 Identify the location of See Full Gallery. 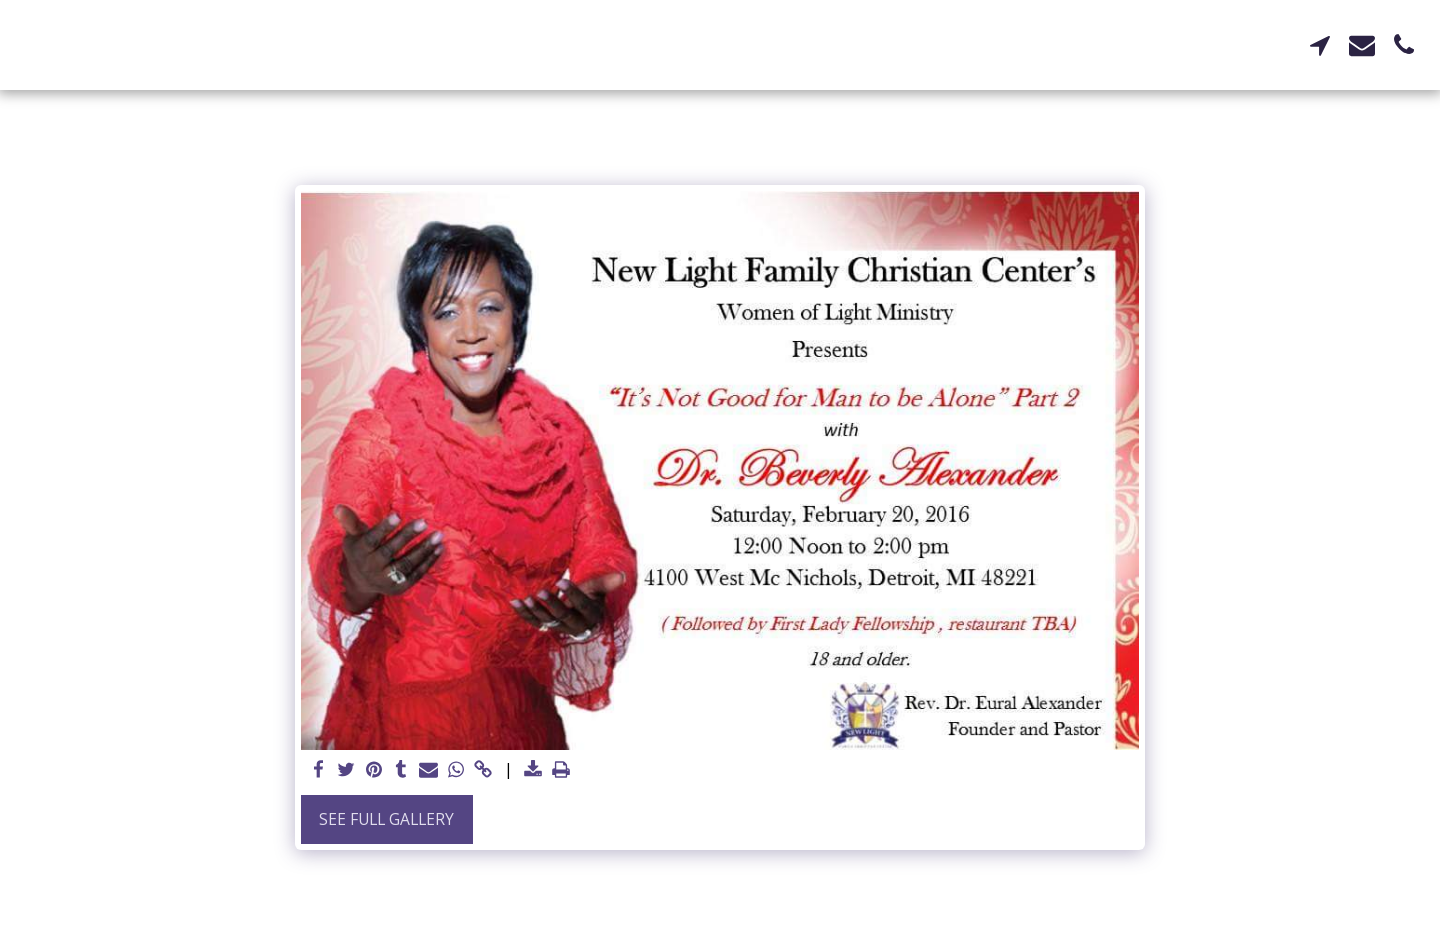
(386, 819).